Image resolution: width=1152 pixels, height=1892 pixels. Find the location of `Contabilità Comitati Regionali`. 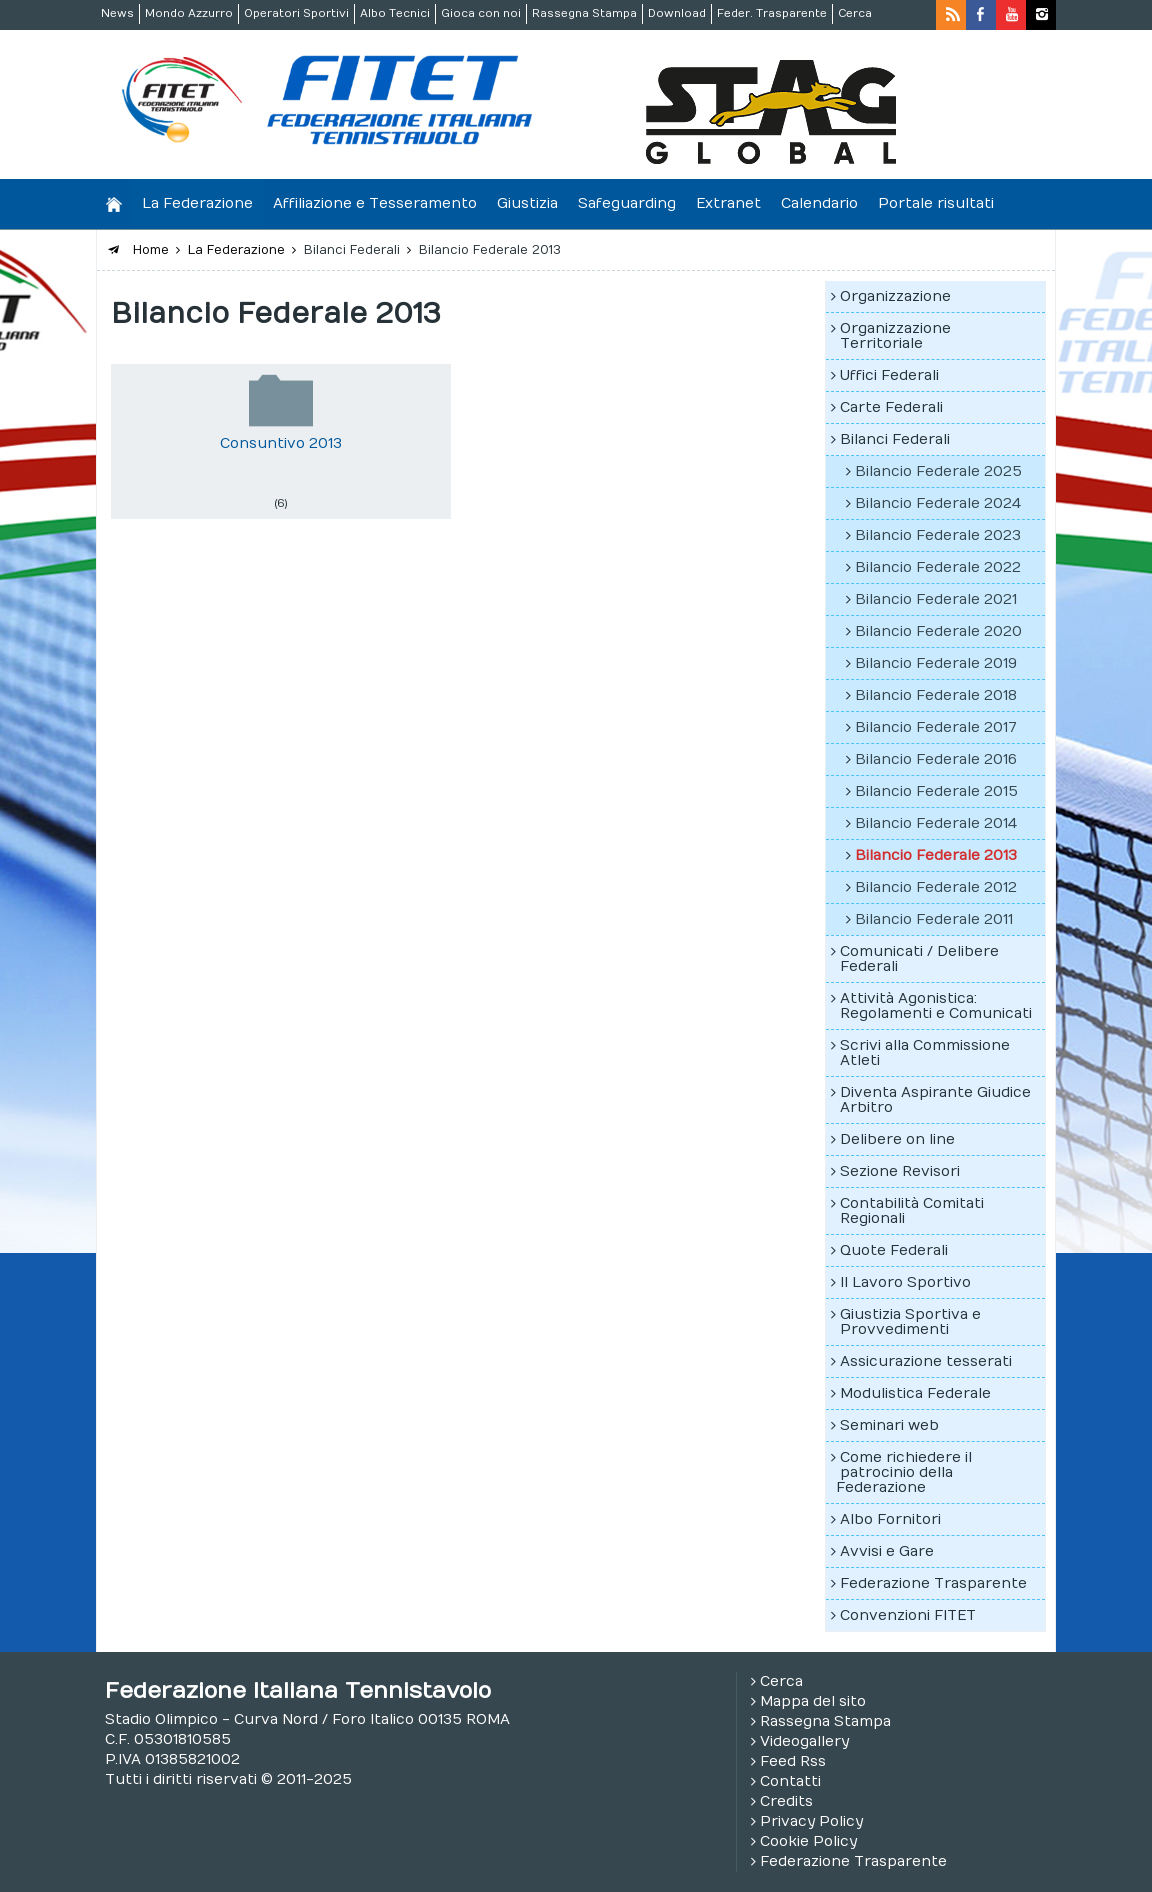

Contabilità Comitati Regionali is located at coordinates (912, 1211).